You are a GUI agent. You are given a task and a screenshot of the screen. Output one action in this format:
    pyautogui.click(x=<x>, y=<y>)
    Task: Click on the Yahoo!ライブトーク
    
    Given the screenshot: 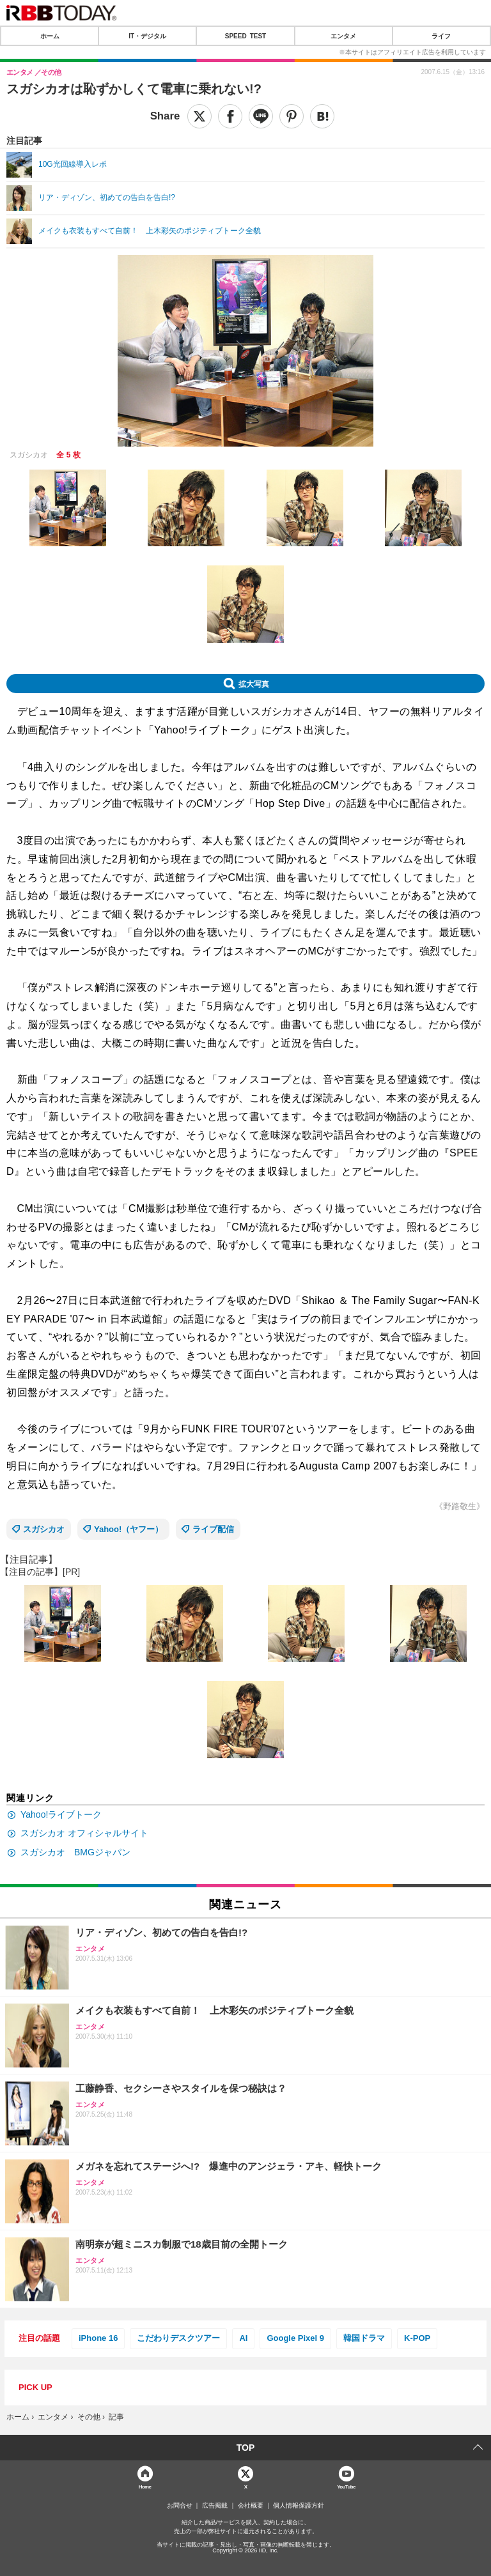 What is the action you would take?
    pyautogui.click(x=61, y=1814)
    